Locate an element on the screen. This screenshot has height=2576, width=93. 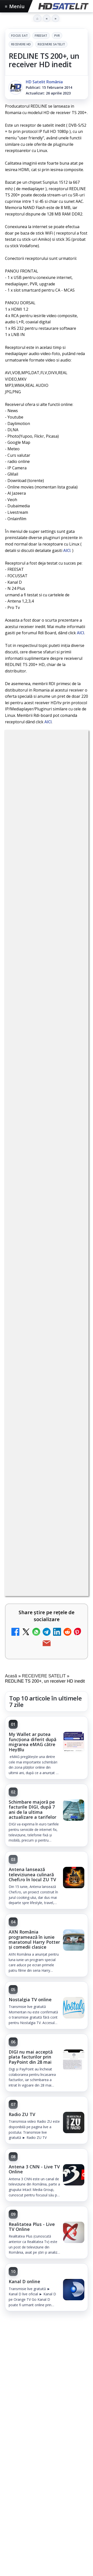
[Schimbare majoră pe facturile DIGI, după 7 ani de la ultima actualizare a tarifelor] is located at coordinates (73, 1039).